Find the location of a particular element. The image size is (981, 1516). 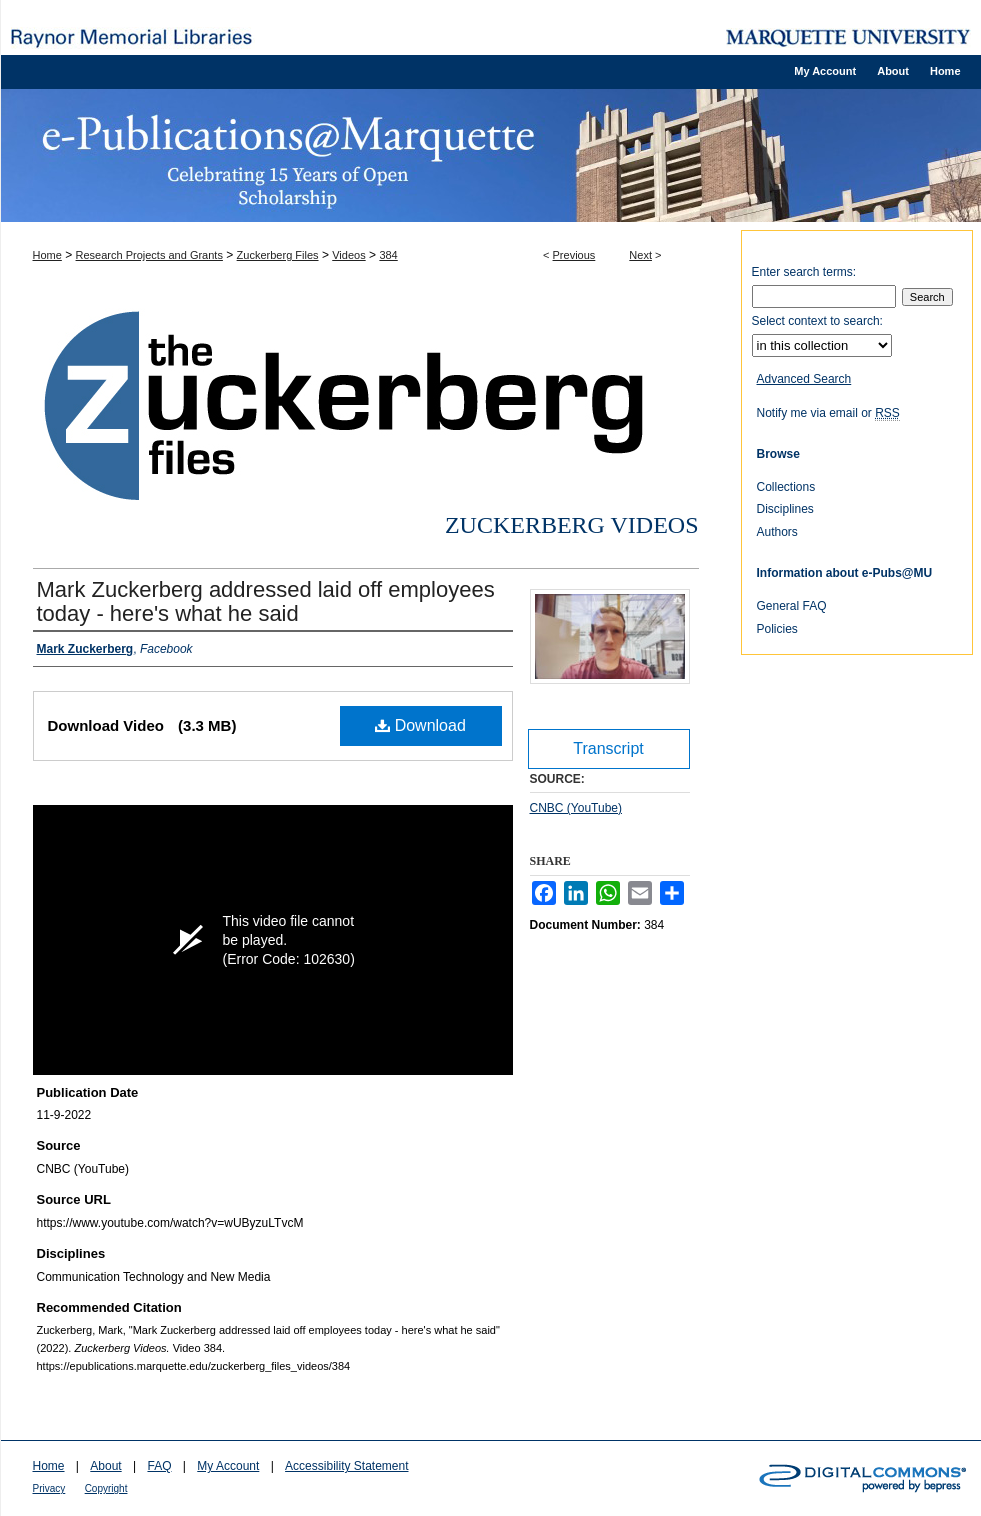

Transcript is located at coordinates (608, 748).